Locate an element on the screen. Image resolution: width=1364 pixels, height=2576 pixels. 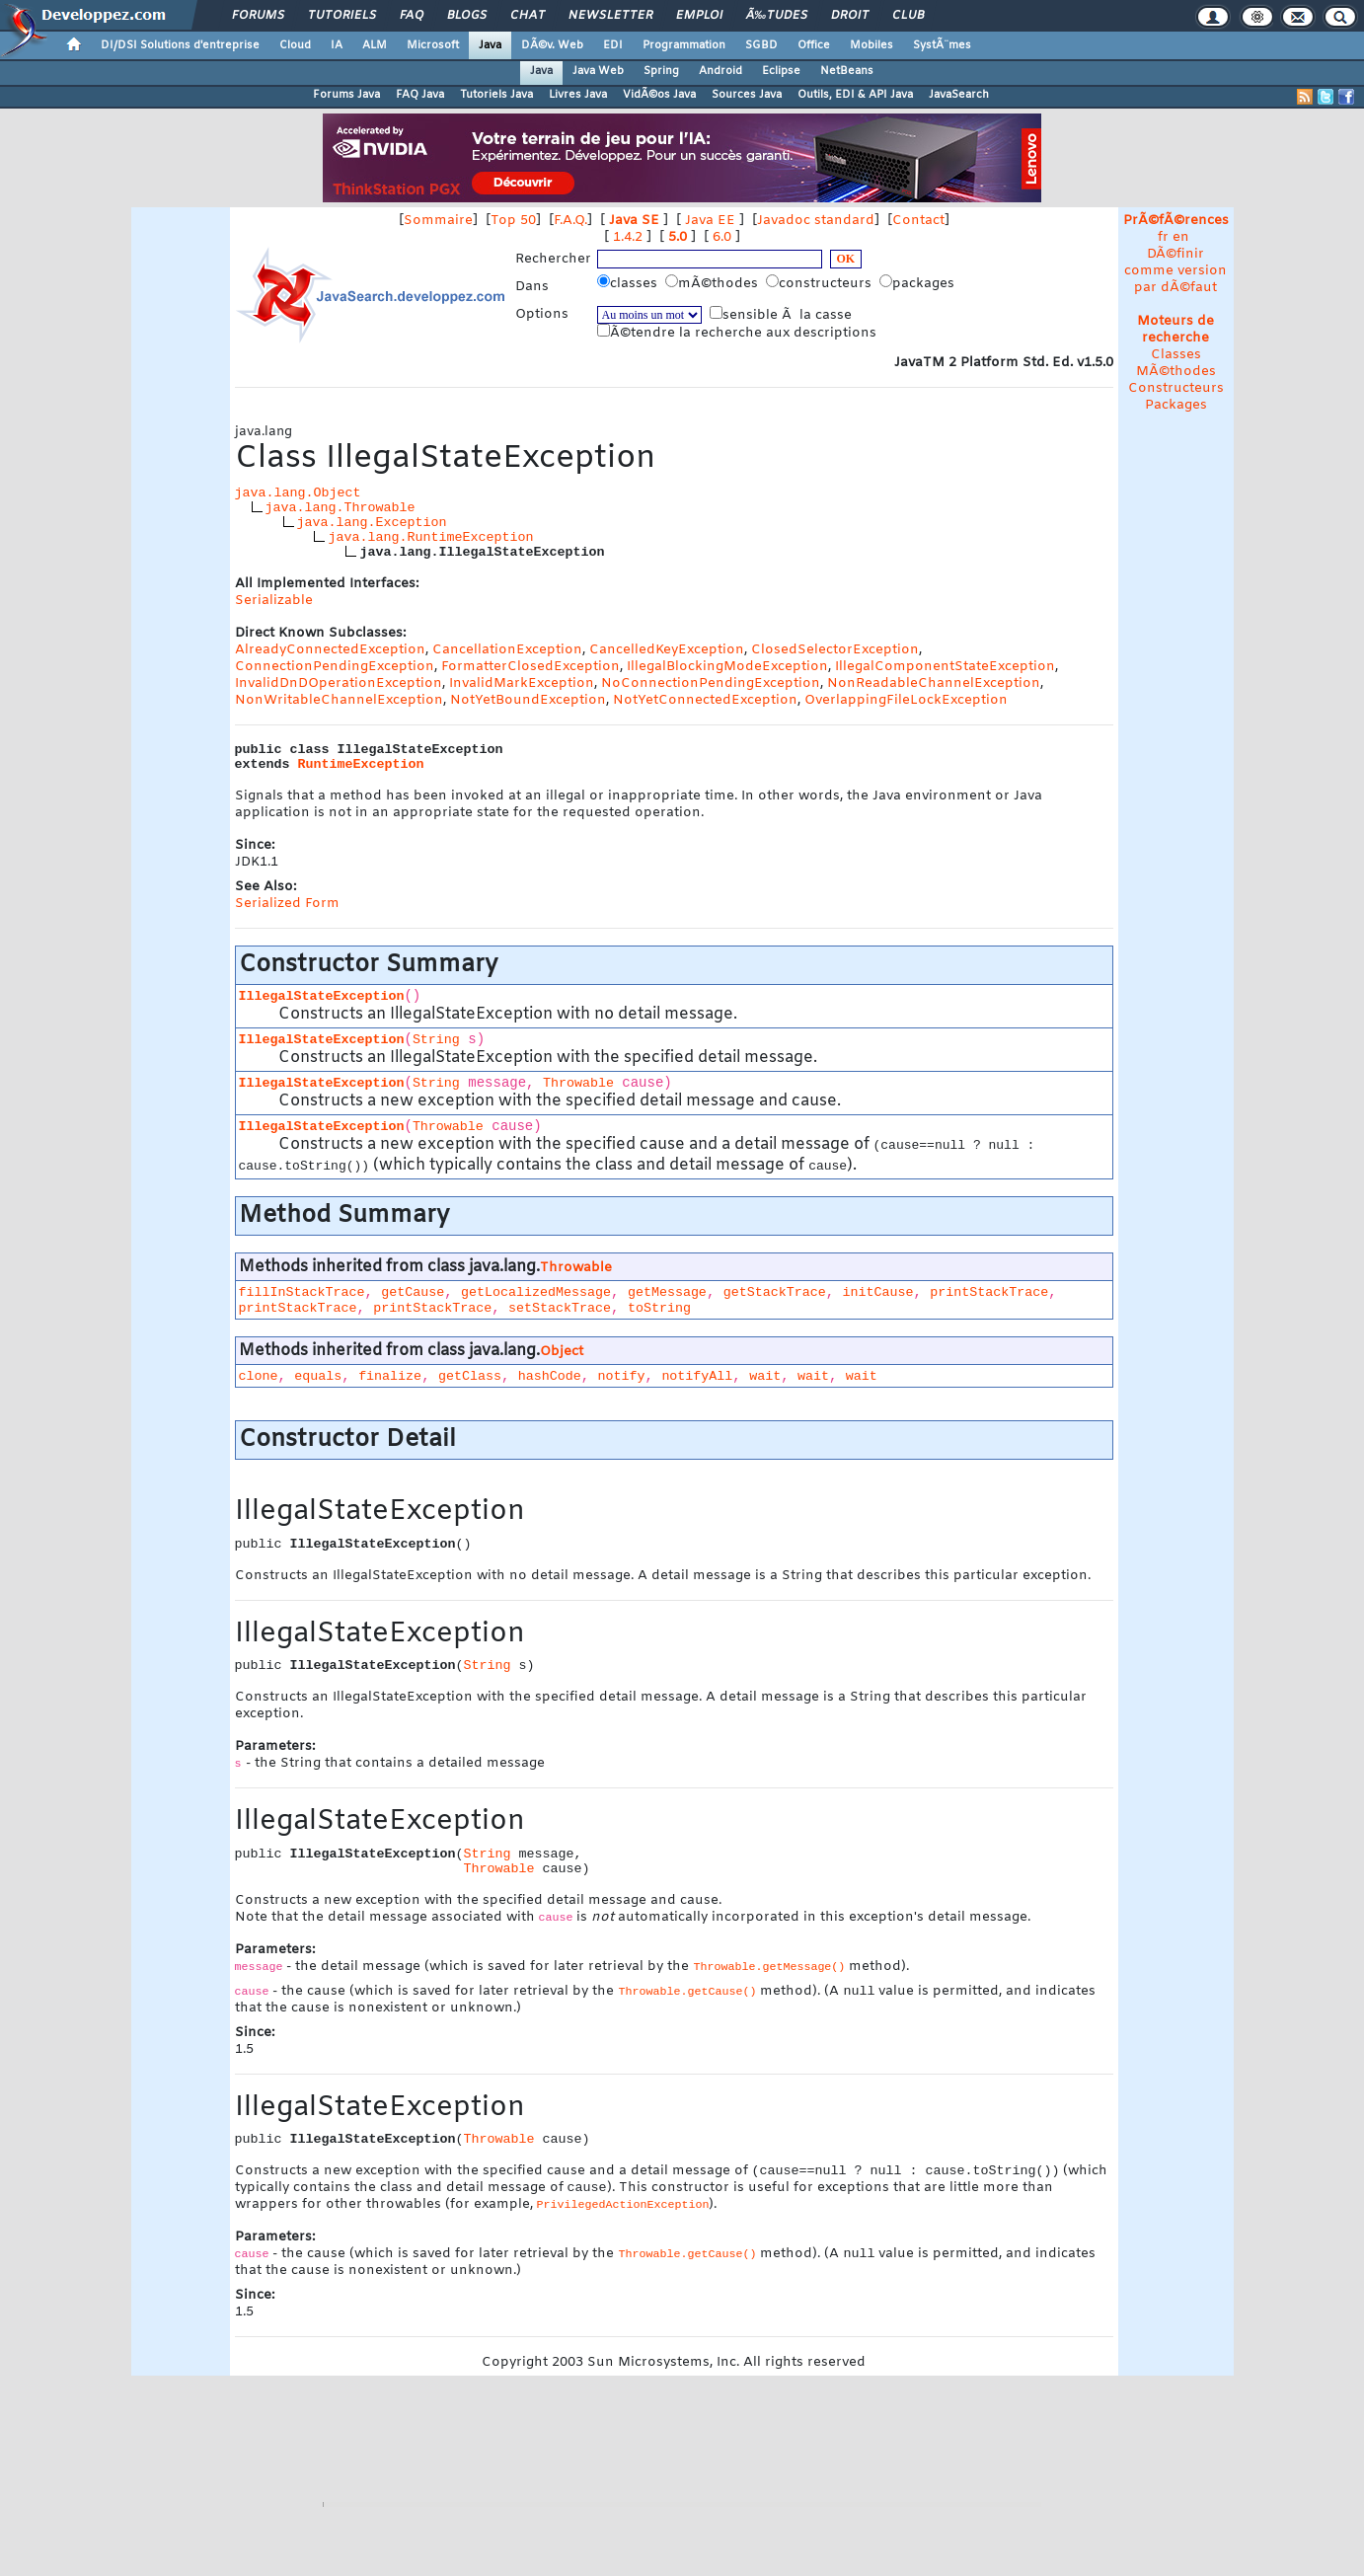
hashCode is located at coordinates (549, 1376).